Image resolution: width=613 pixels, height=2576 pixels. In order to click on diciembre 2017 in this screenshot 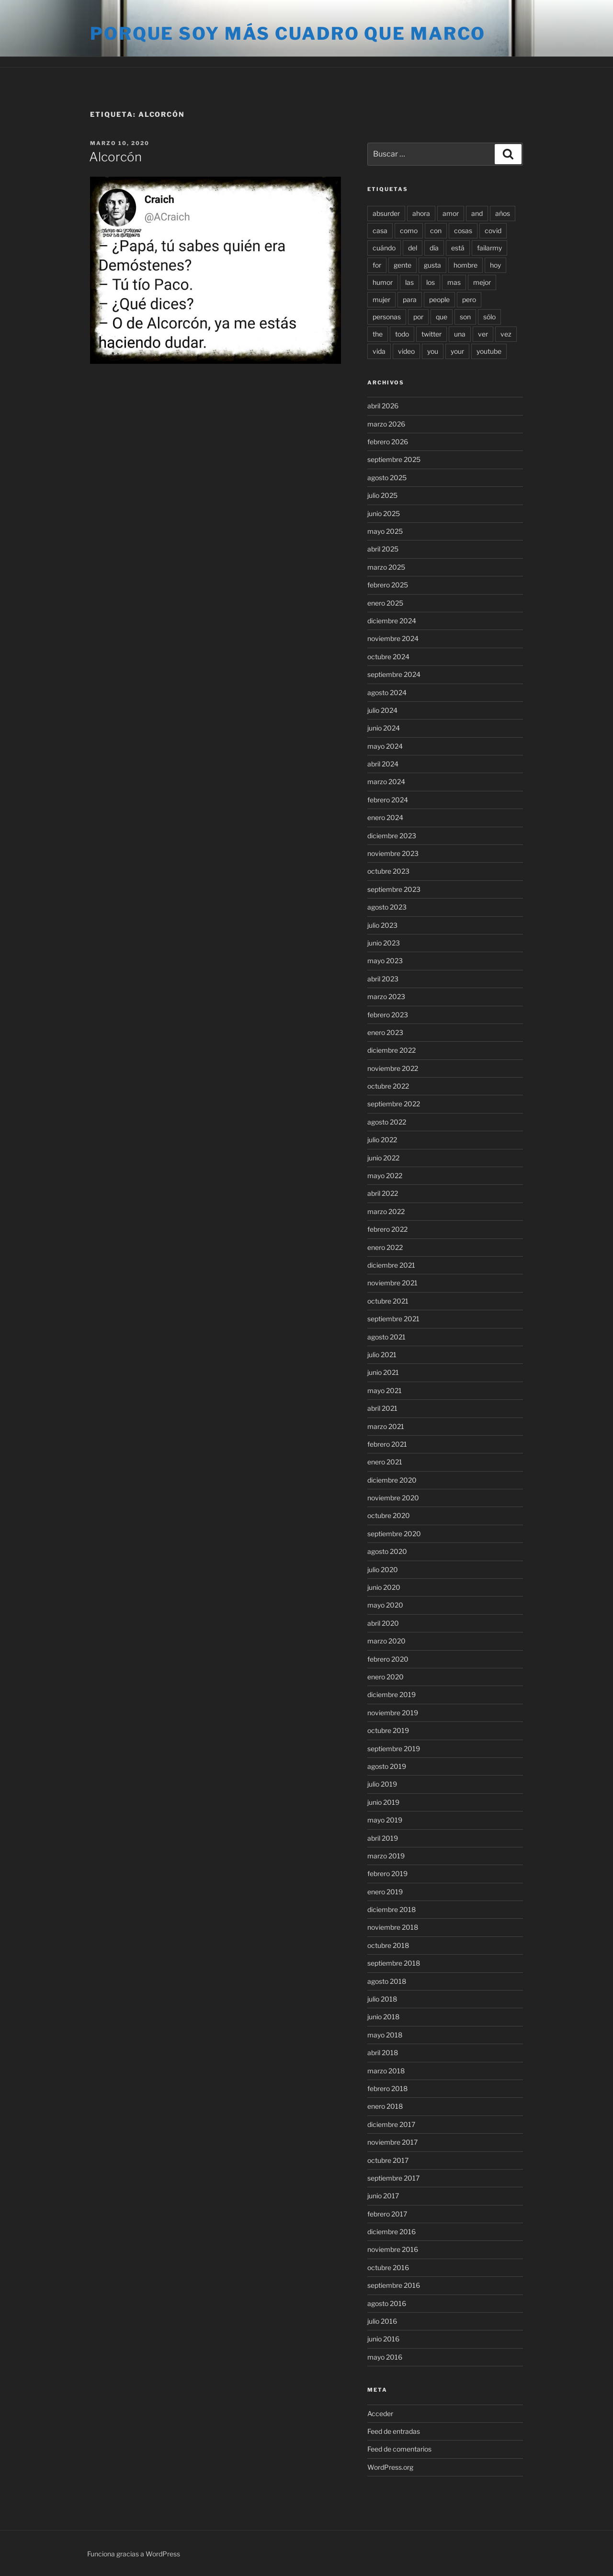, I will do `click(391, 2124)`.